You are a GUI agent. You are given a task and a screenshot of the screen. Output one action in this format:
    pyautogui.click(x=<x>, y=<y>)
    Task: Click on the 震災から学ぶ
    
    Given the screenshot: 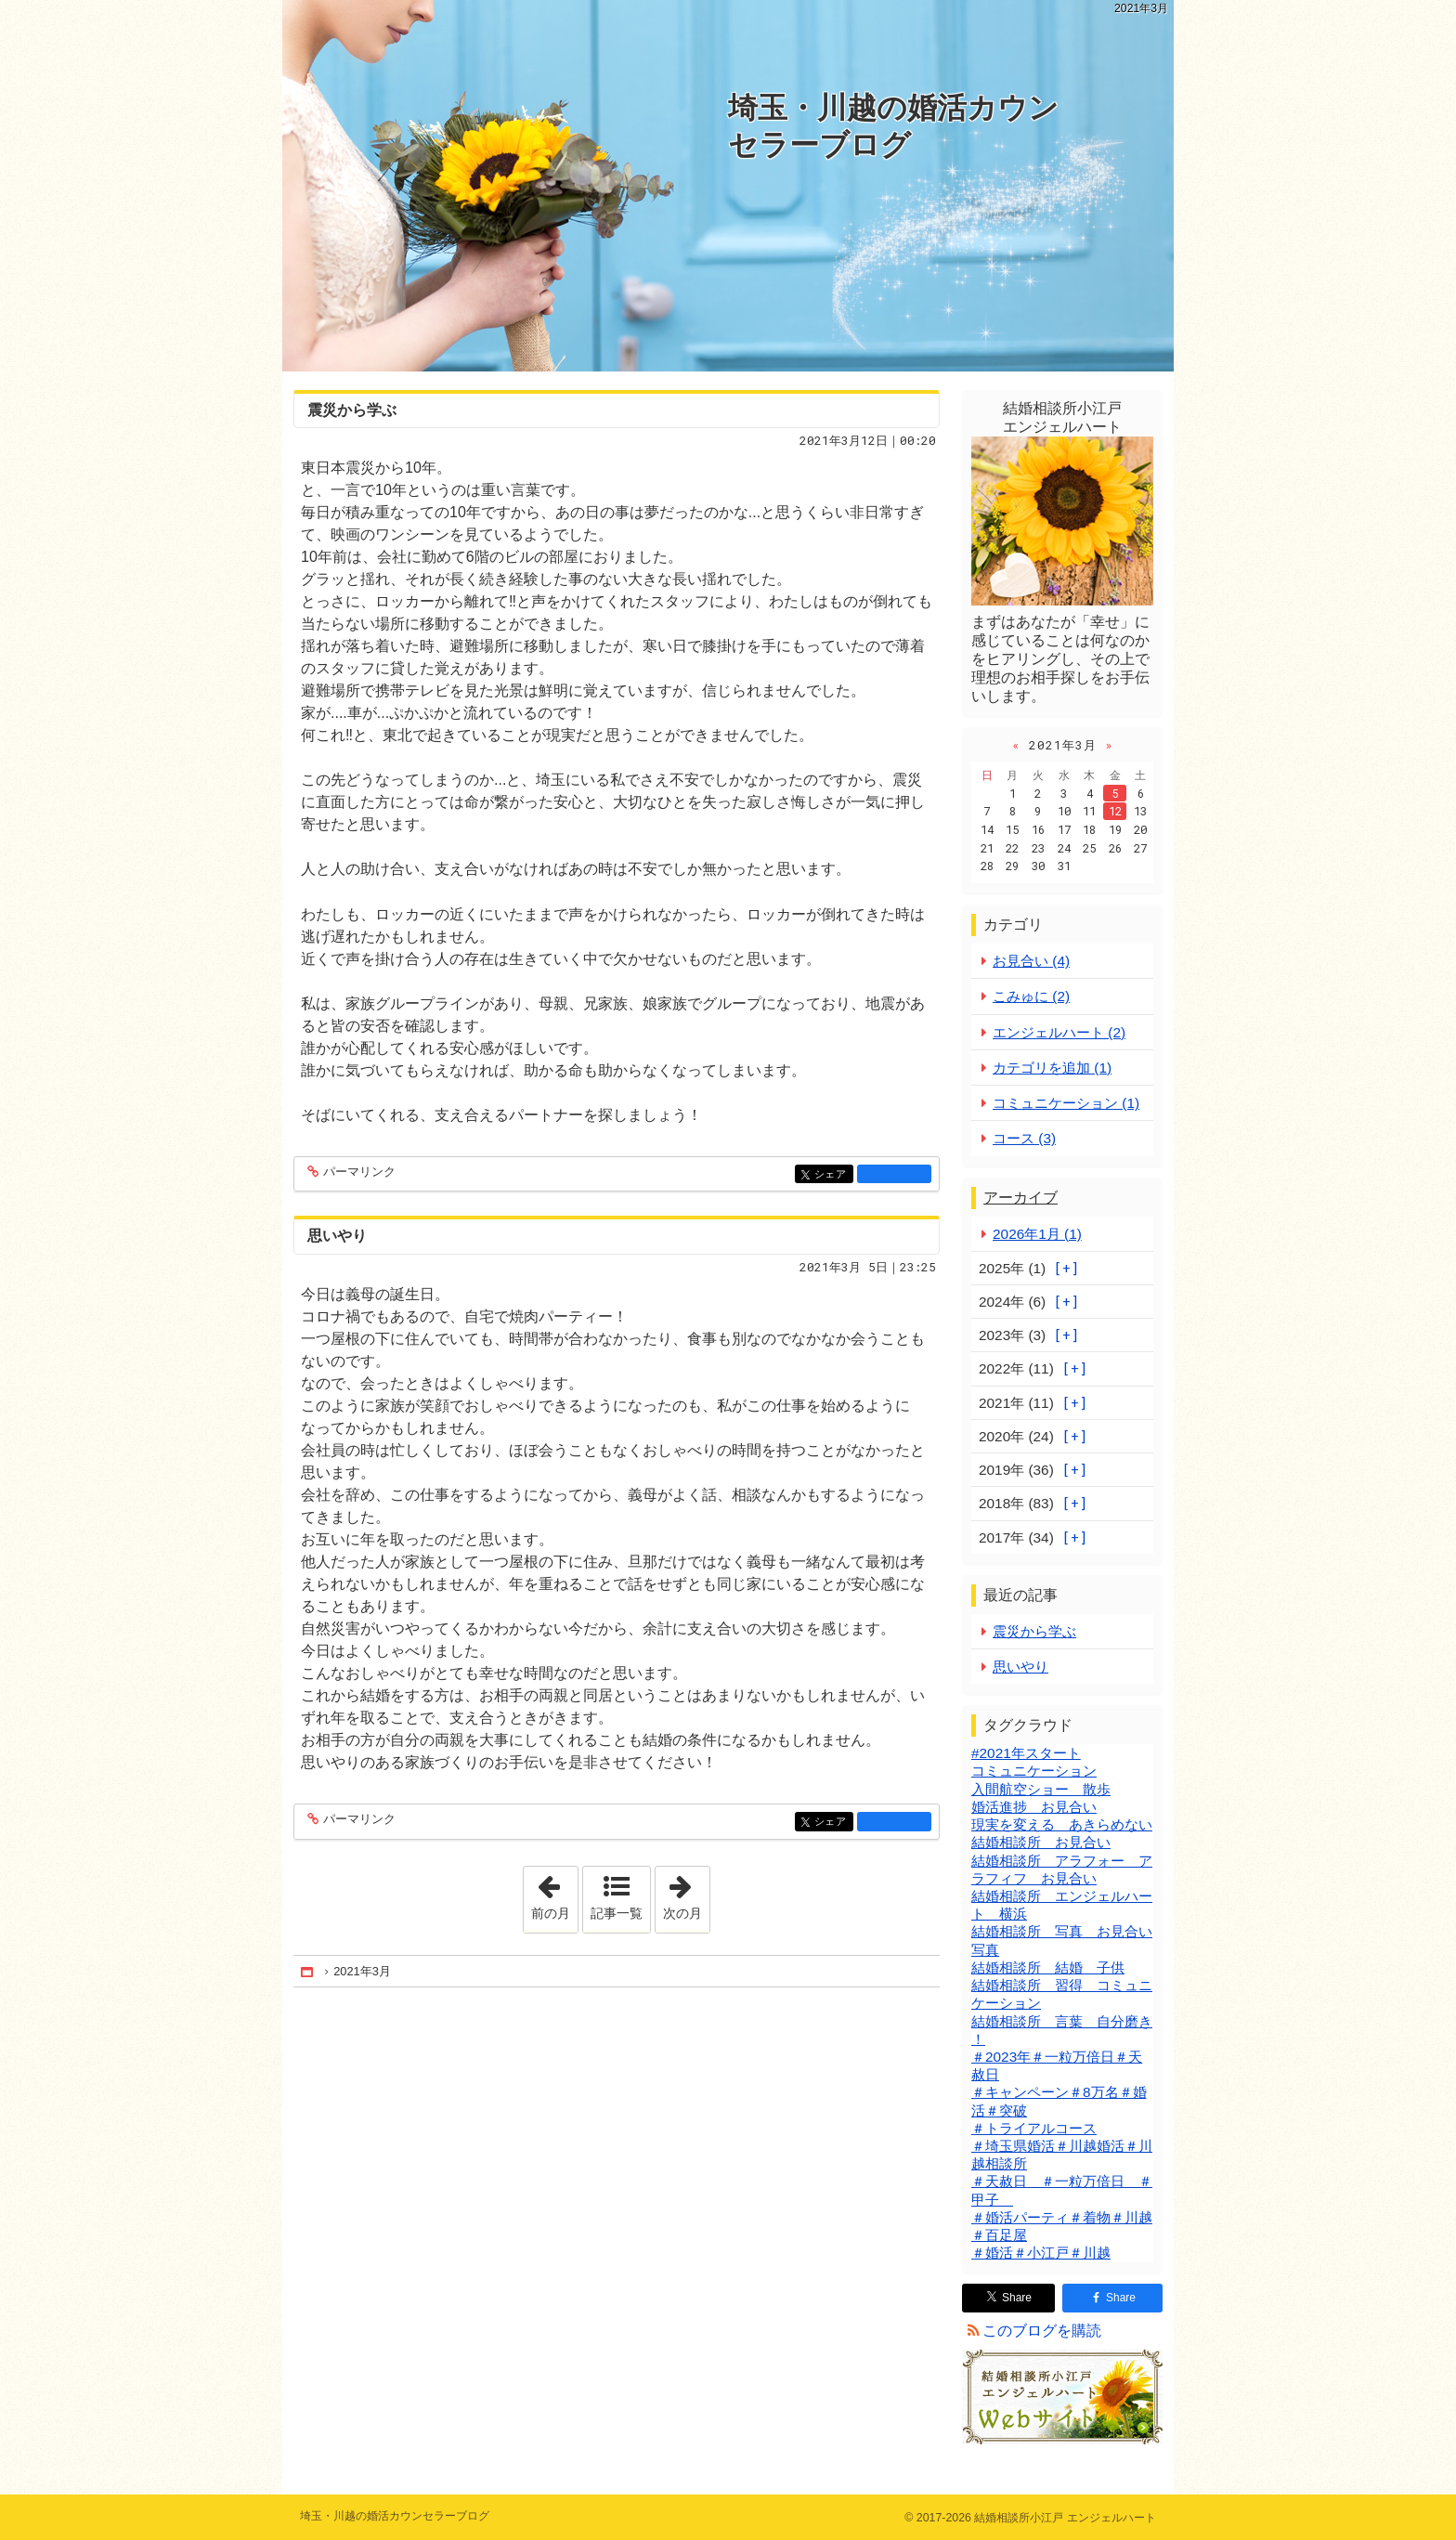 What is the action you would take?
    pyautogui.click(x=351, y=410)
    